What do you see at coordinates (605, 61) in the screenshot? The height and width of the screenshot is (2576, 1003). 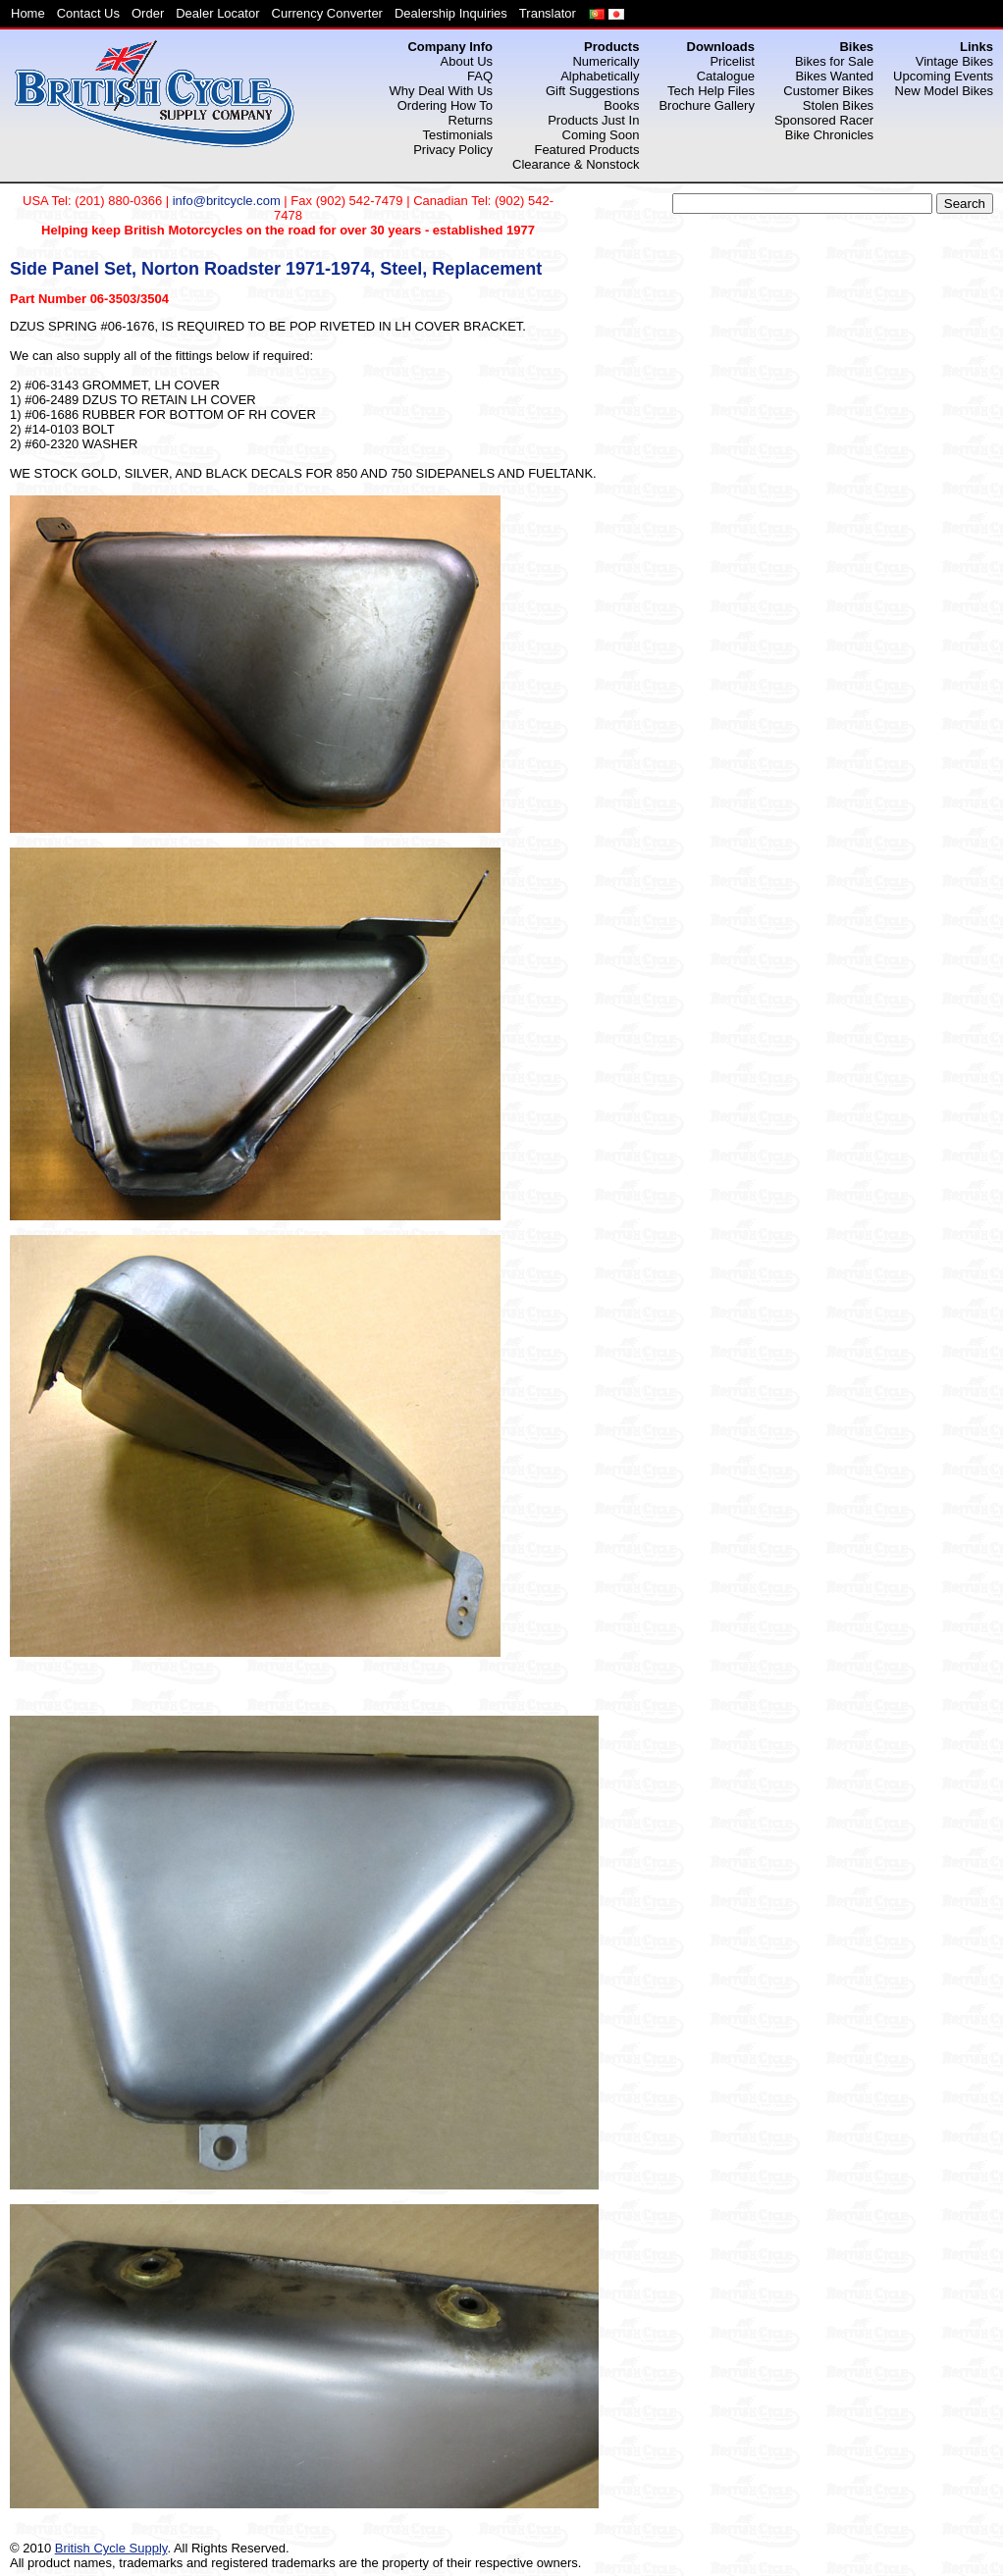 I see `Numerically` at bounding box center [605, 61].